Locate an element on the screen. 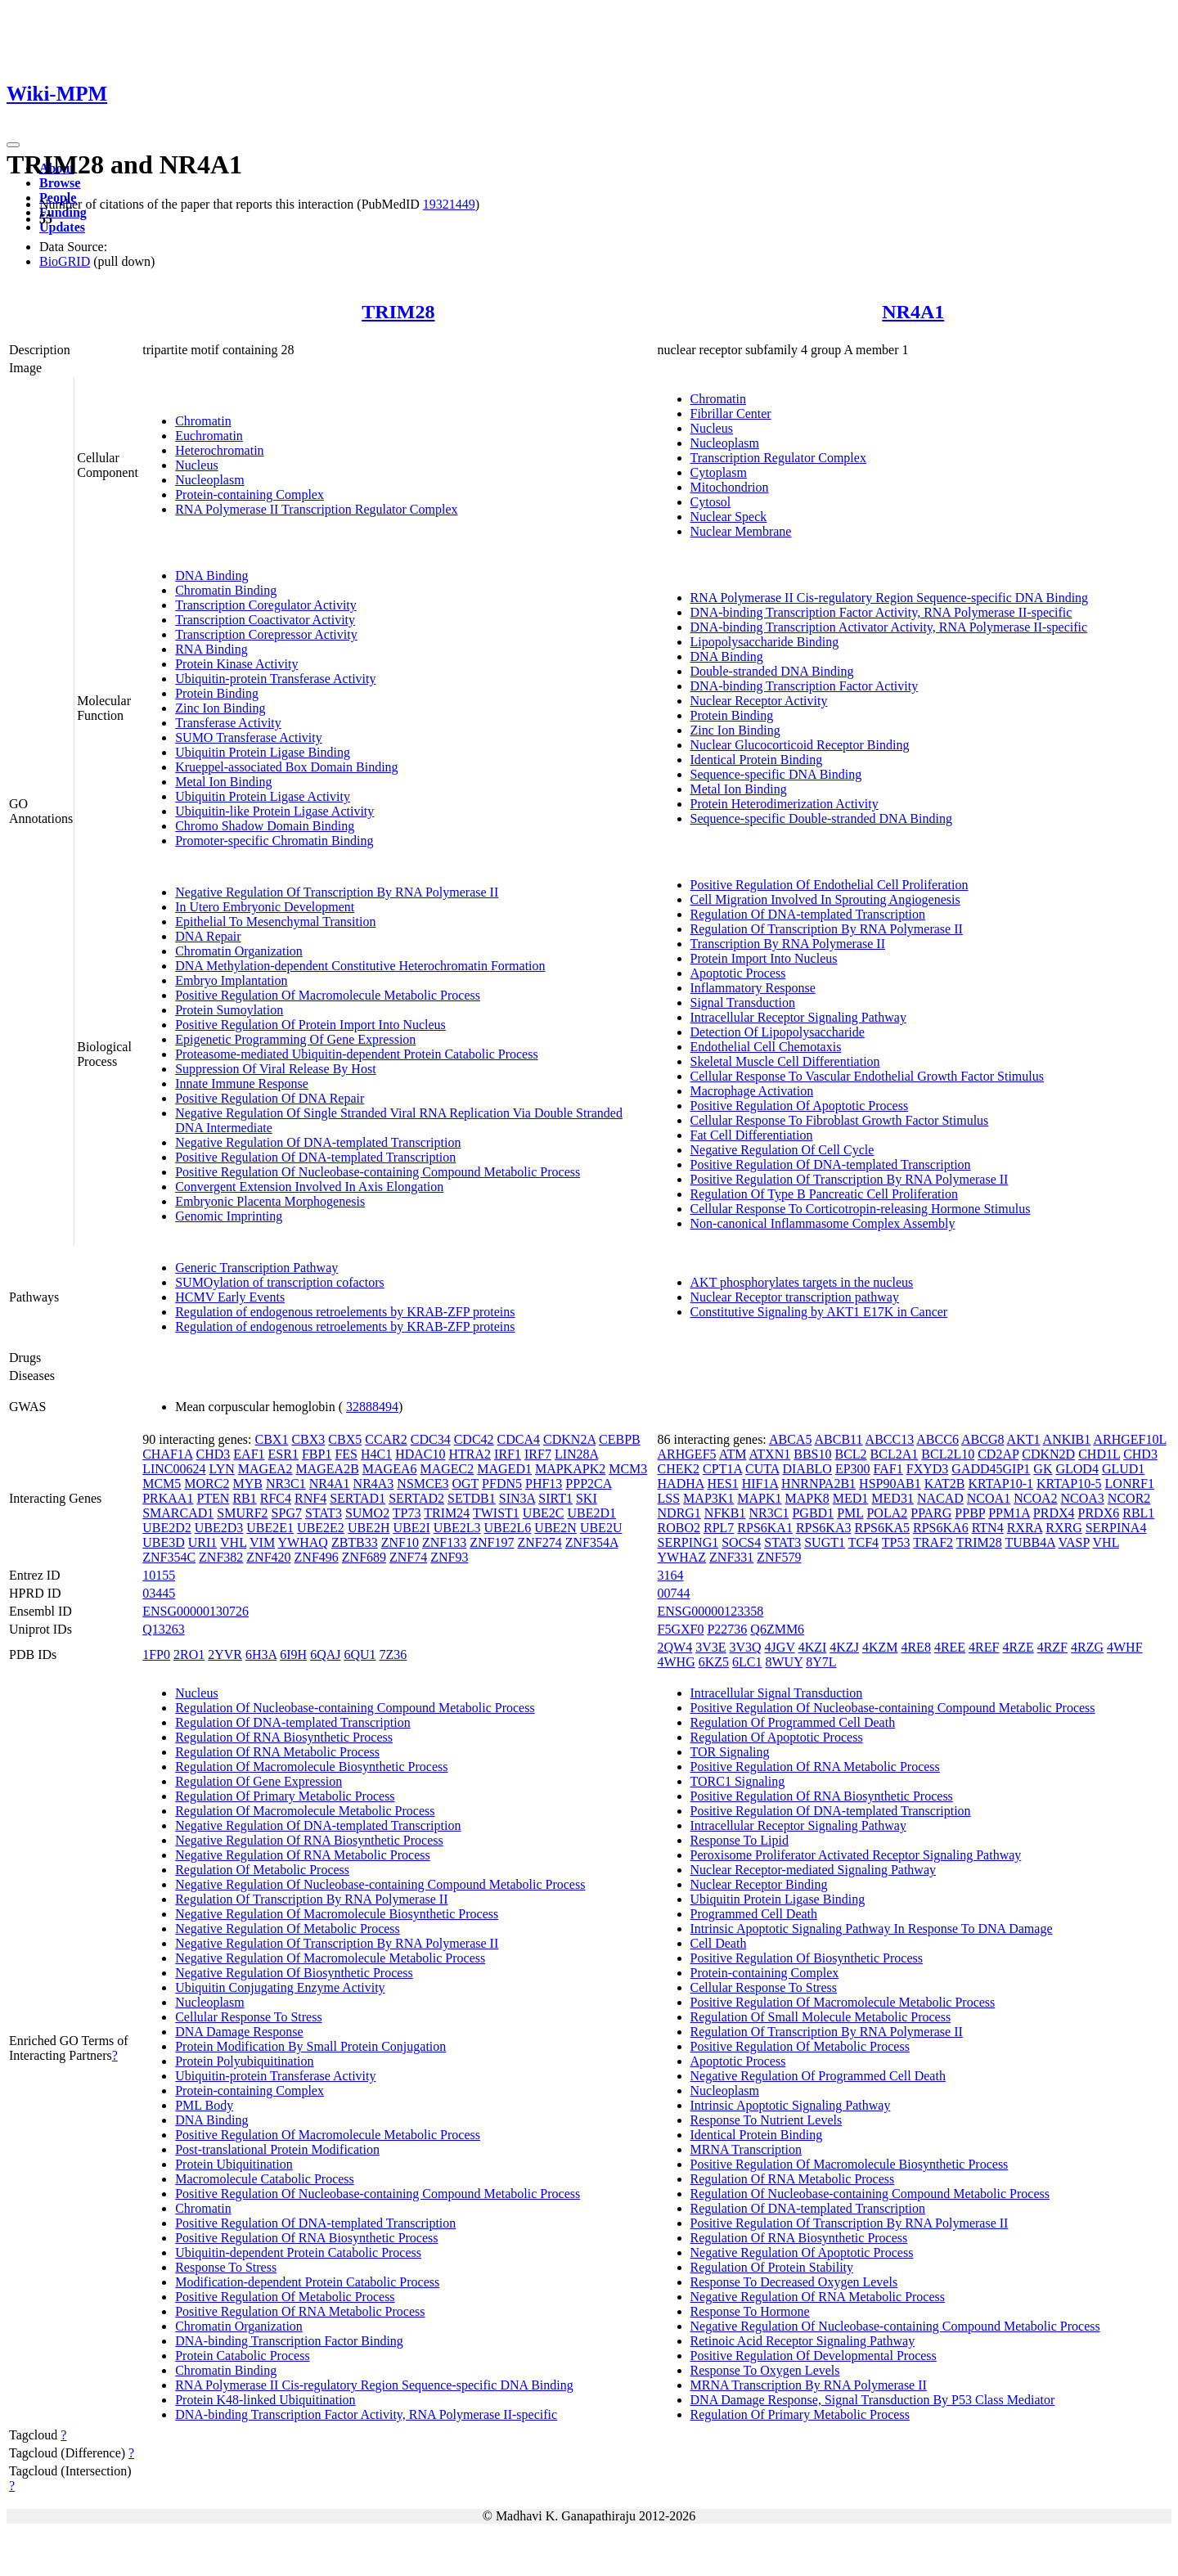 The height and width of the screenshot is (2576, 1178). Nucleoplasm is located at coordinates (209, 480).